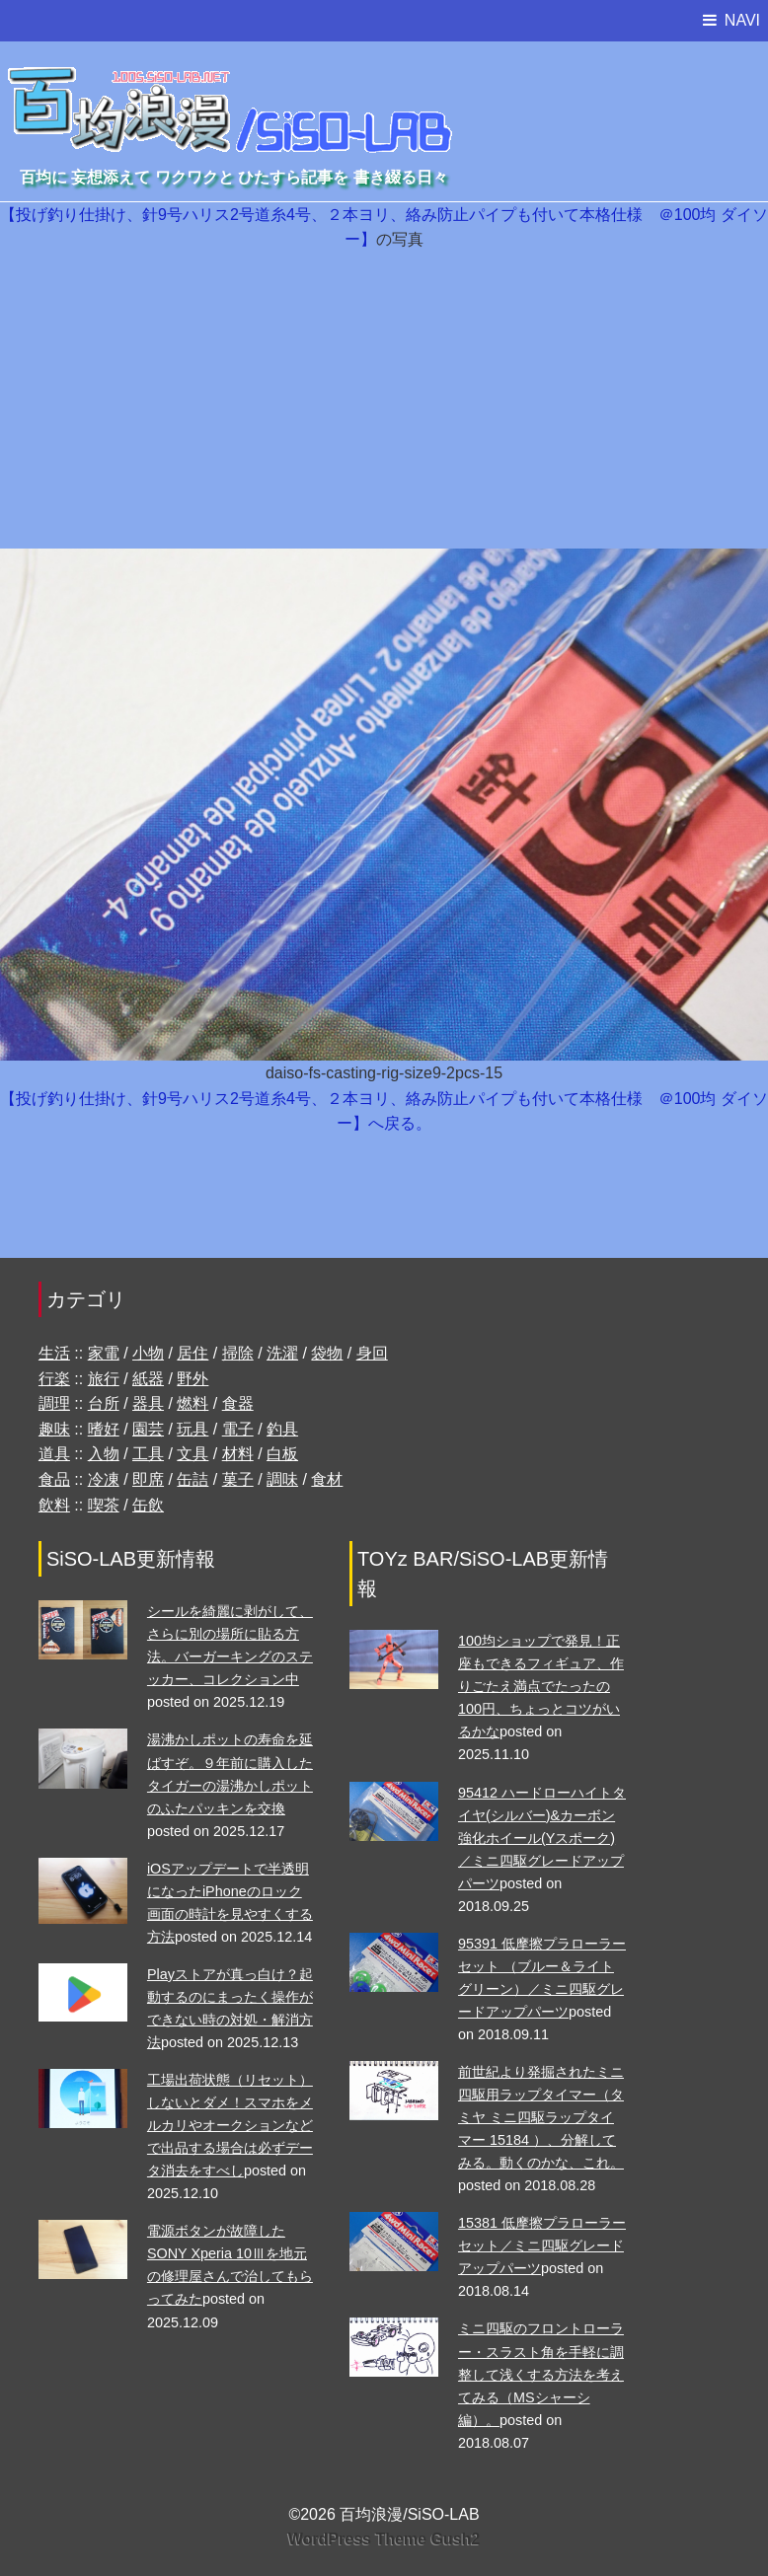  I want to click on 前世紀より発掘されたミニ四駆用ラップタイマー（タミヤ ミニ四駆ラップタイマー 15184 ）、分解してみる。動くのかな、これ。, so click(541, 2117).